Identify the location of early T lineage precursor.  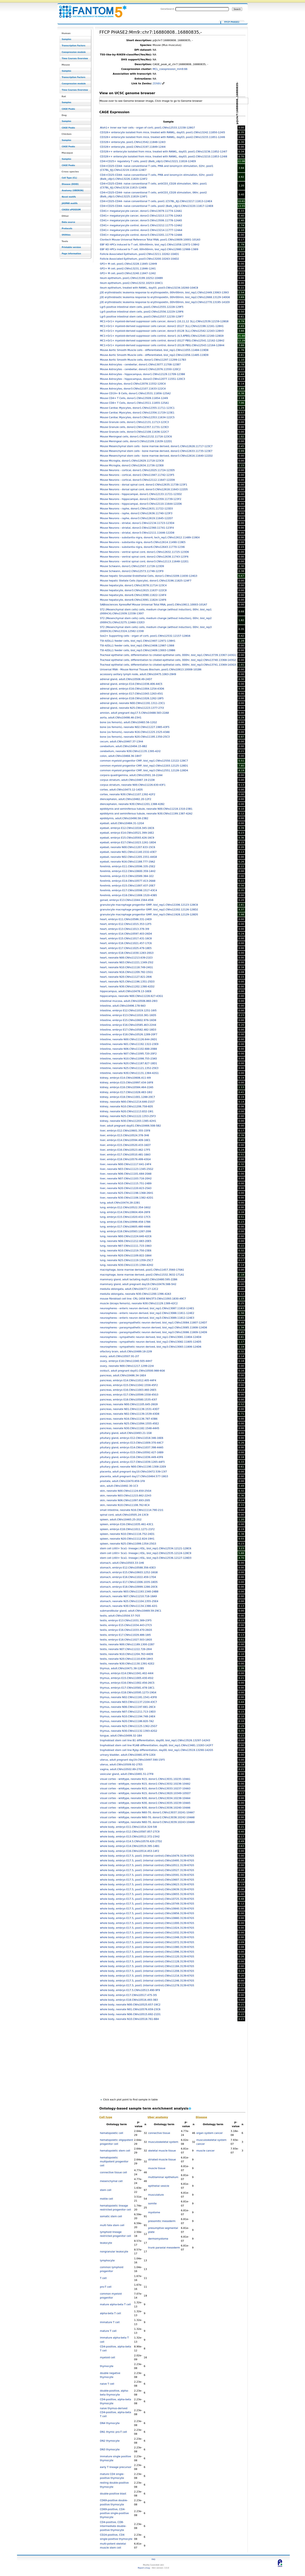
(115, 2467).